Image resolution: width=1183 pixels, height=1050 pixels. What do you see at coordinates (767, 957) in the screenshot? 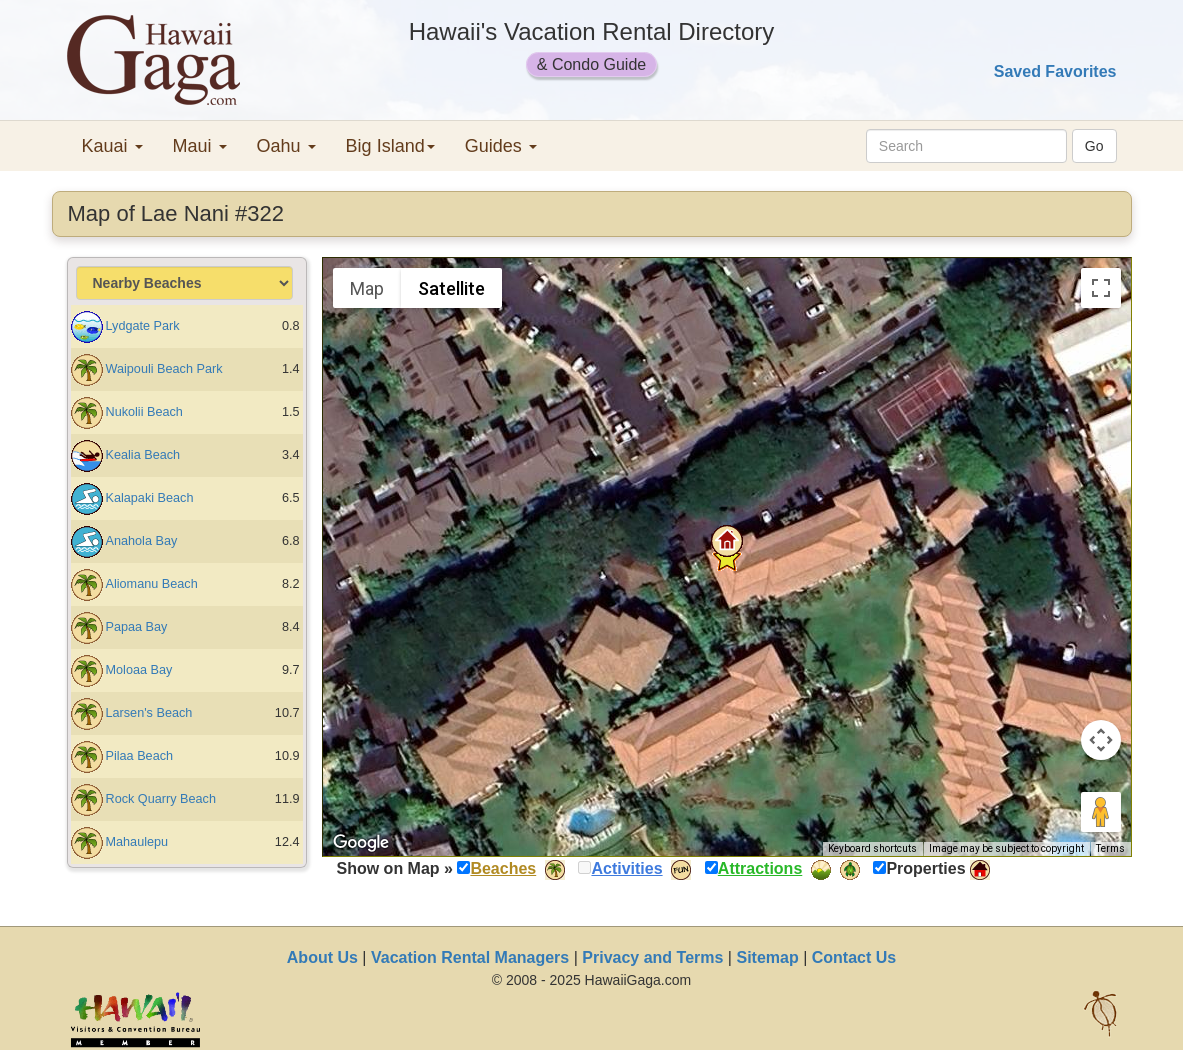
I see `Sitemap` at bounding box center [767, 957].